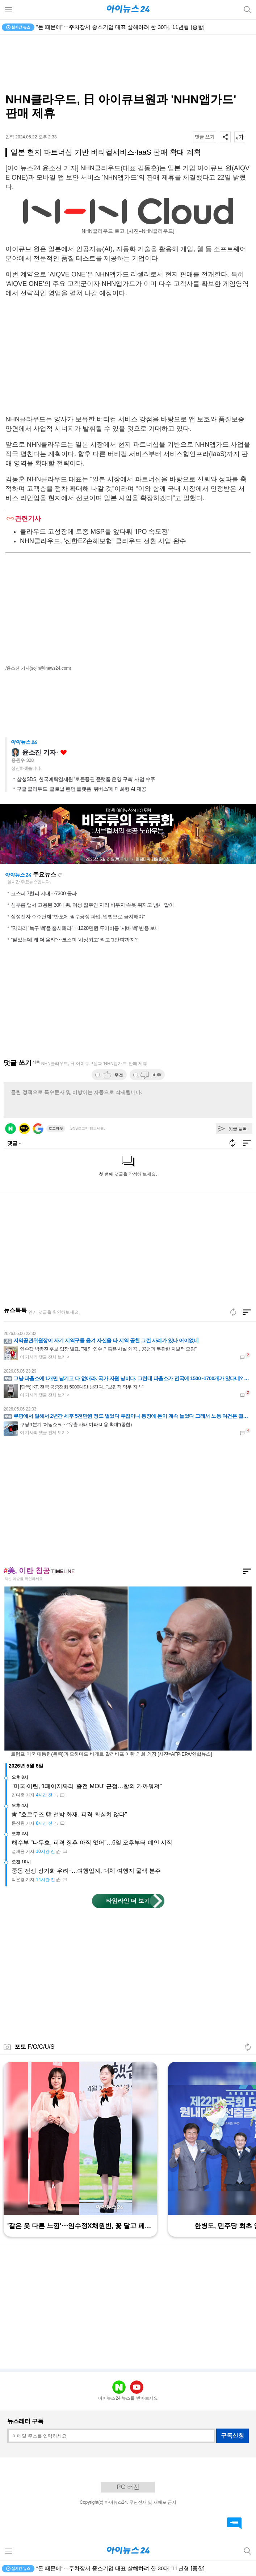  Describe the element at coordinates (56, 1128) in the screenshot. I see `로그아웃` at that location.